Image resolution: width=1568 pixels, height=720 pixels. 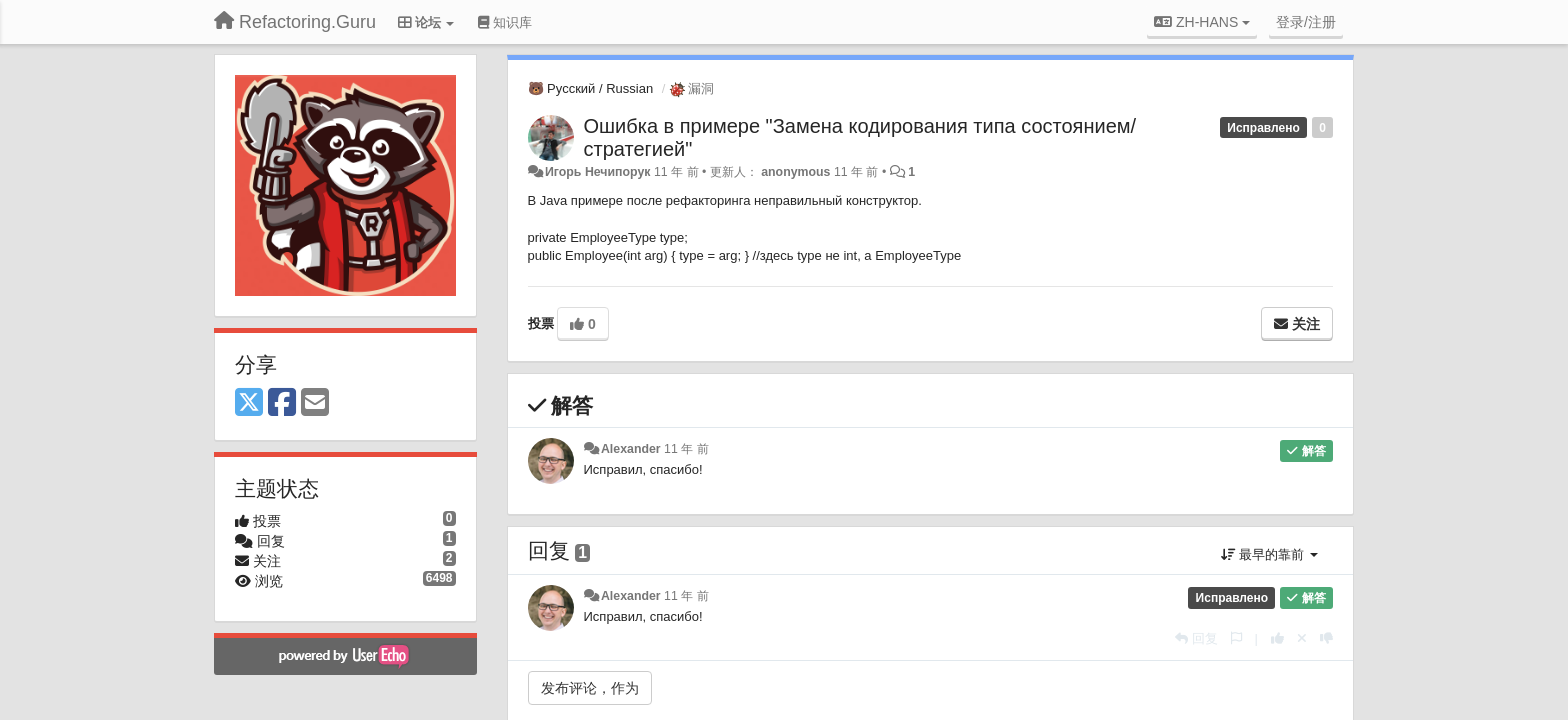 What do you see at coordinates (1277, 638) in the screenshot?
I see `[本回复投票数+1]` at bounding box center [1277, 638].